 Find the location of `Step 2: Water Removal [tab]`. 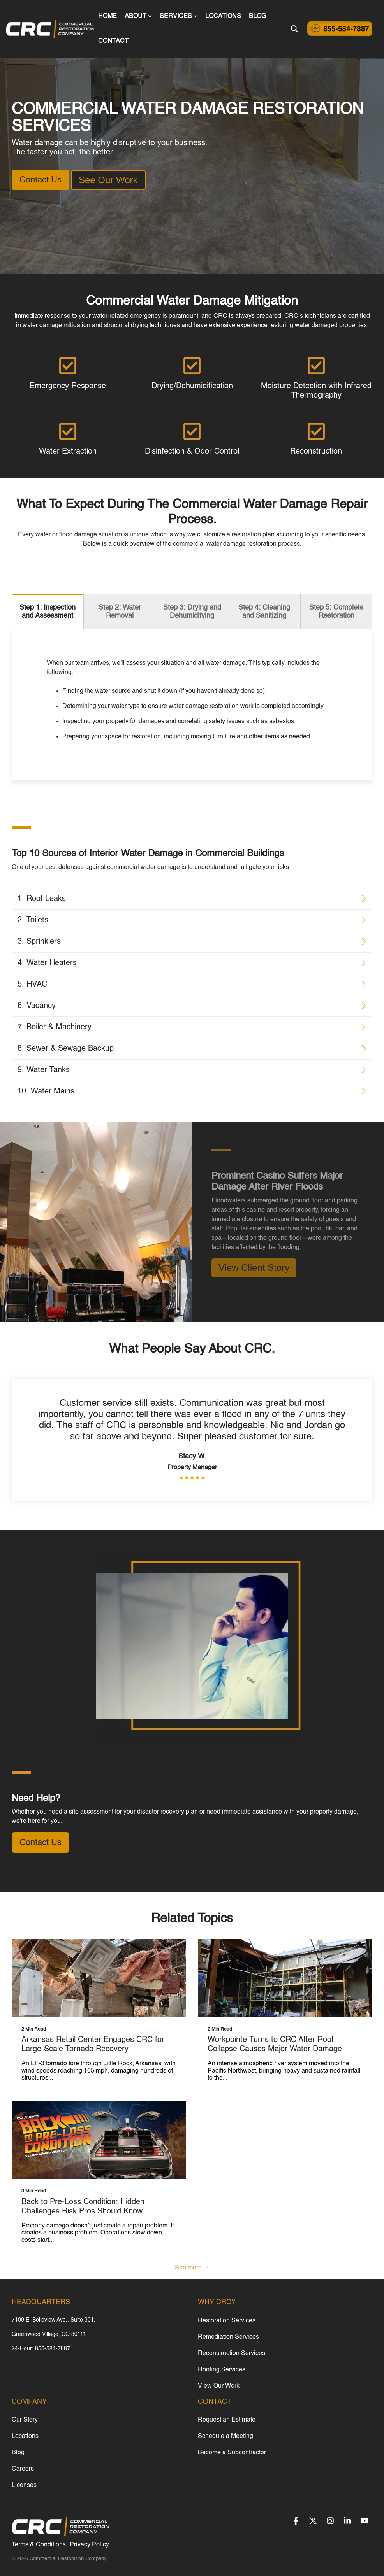

Step 2: Water Removal [tab] is located at coordinates (120, 611).